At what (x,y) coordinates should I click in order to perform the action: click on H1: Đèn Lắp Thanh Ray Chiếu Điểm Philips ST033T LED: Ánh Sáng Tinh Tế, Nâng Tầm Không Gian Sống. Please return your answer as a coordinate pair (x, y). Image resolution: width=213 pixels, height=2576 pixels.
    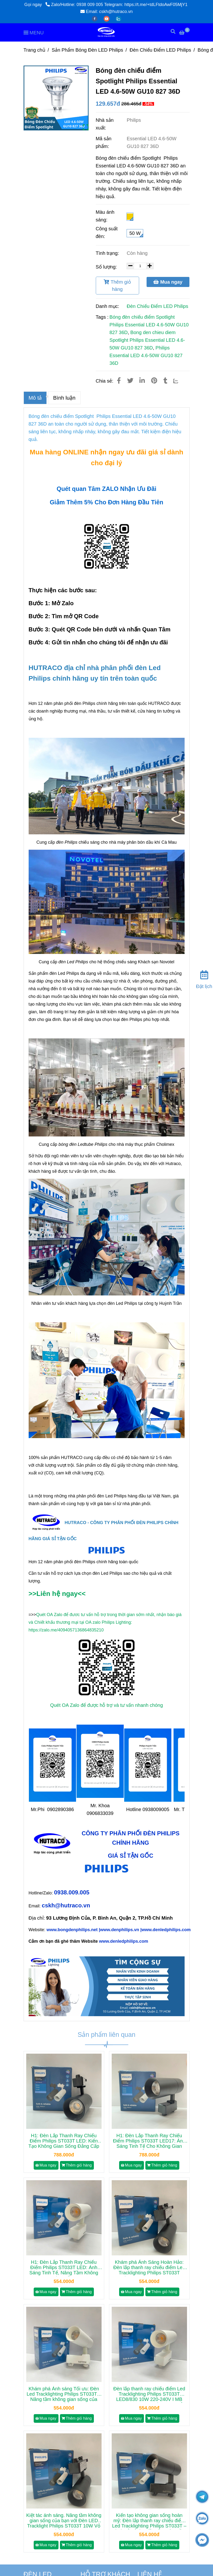
    Looking at the image, I should click on (63, 2267).